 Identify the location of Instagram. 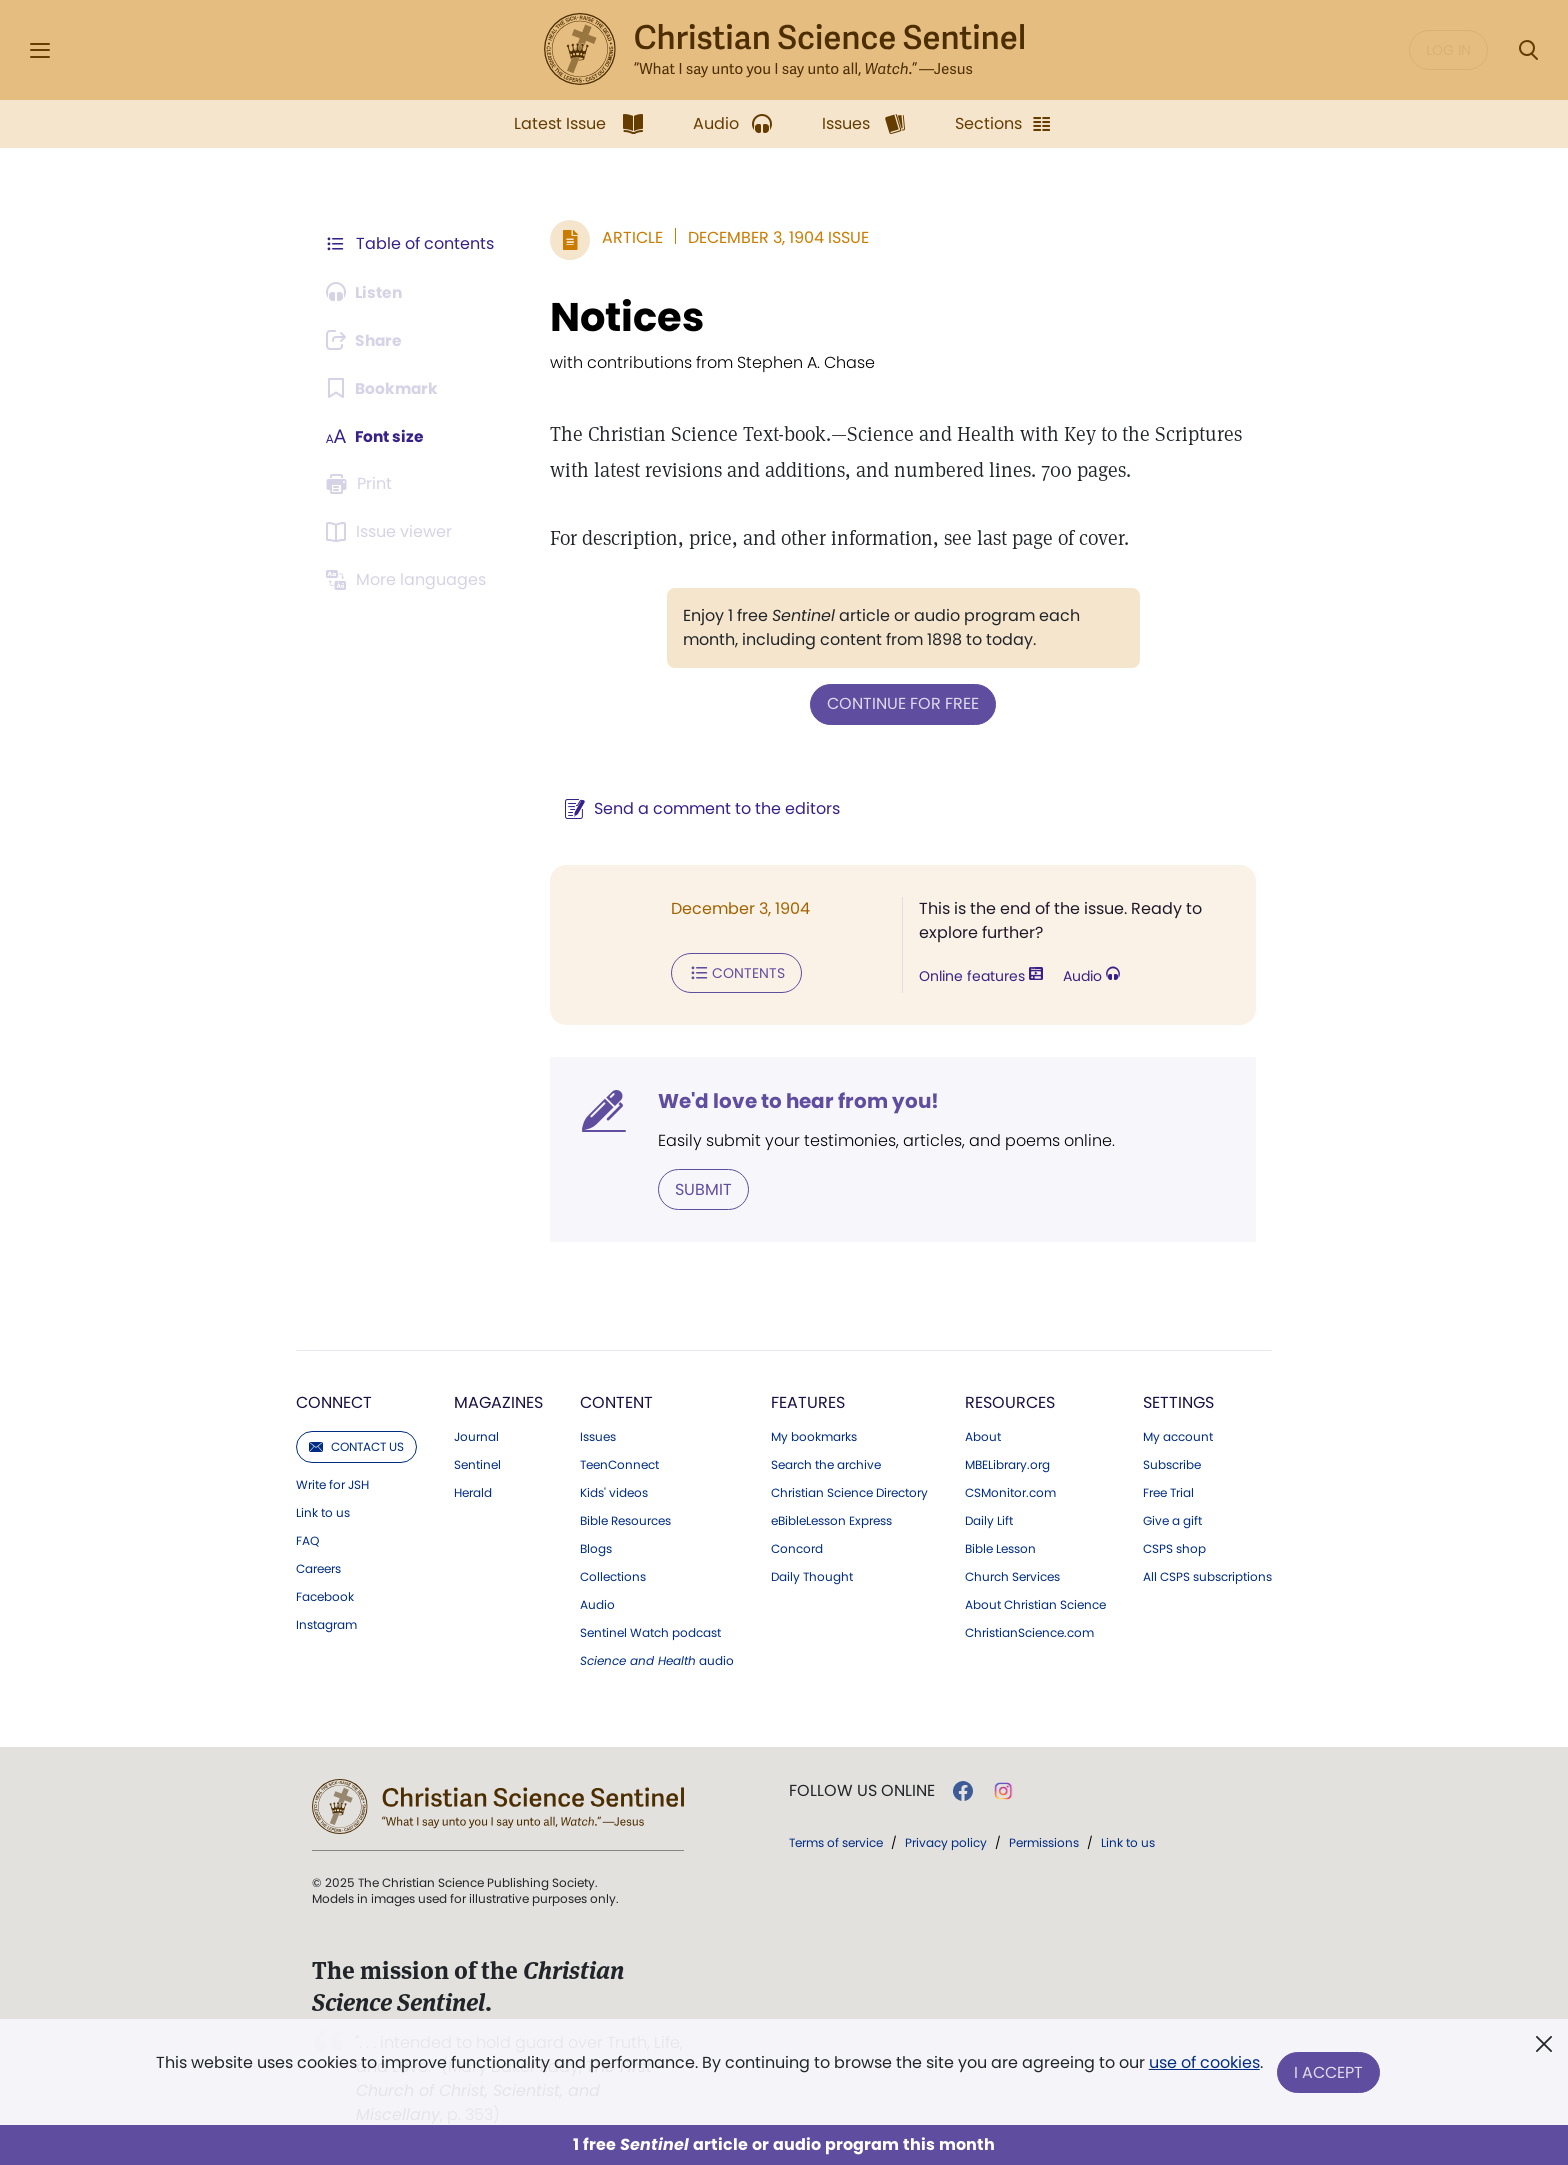
(326, 1623).